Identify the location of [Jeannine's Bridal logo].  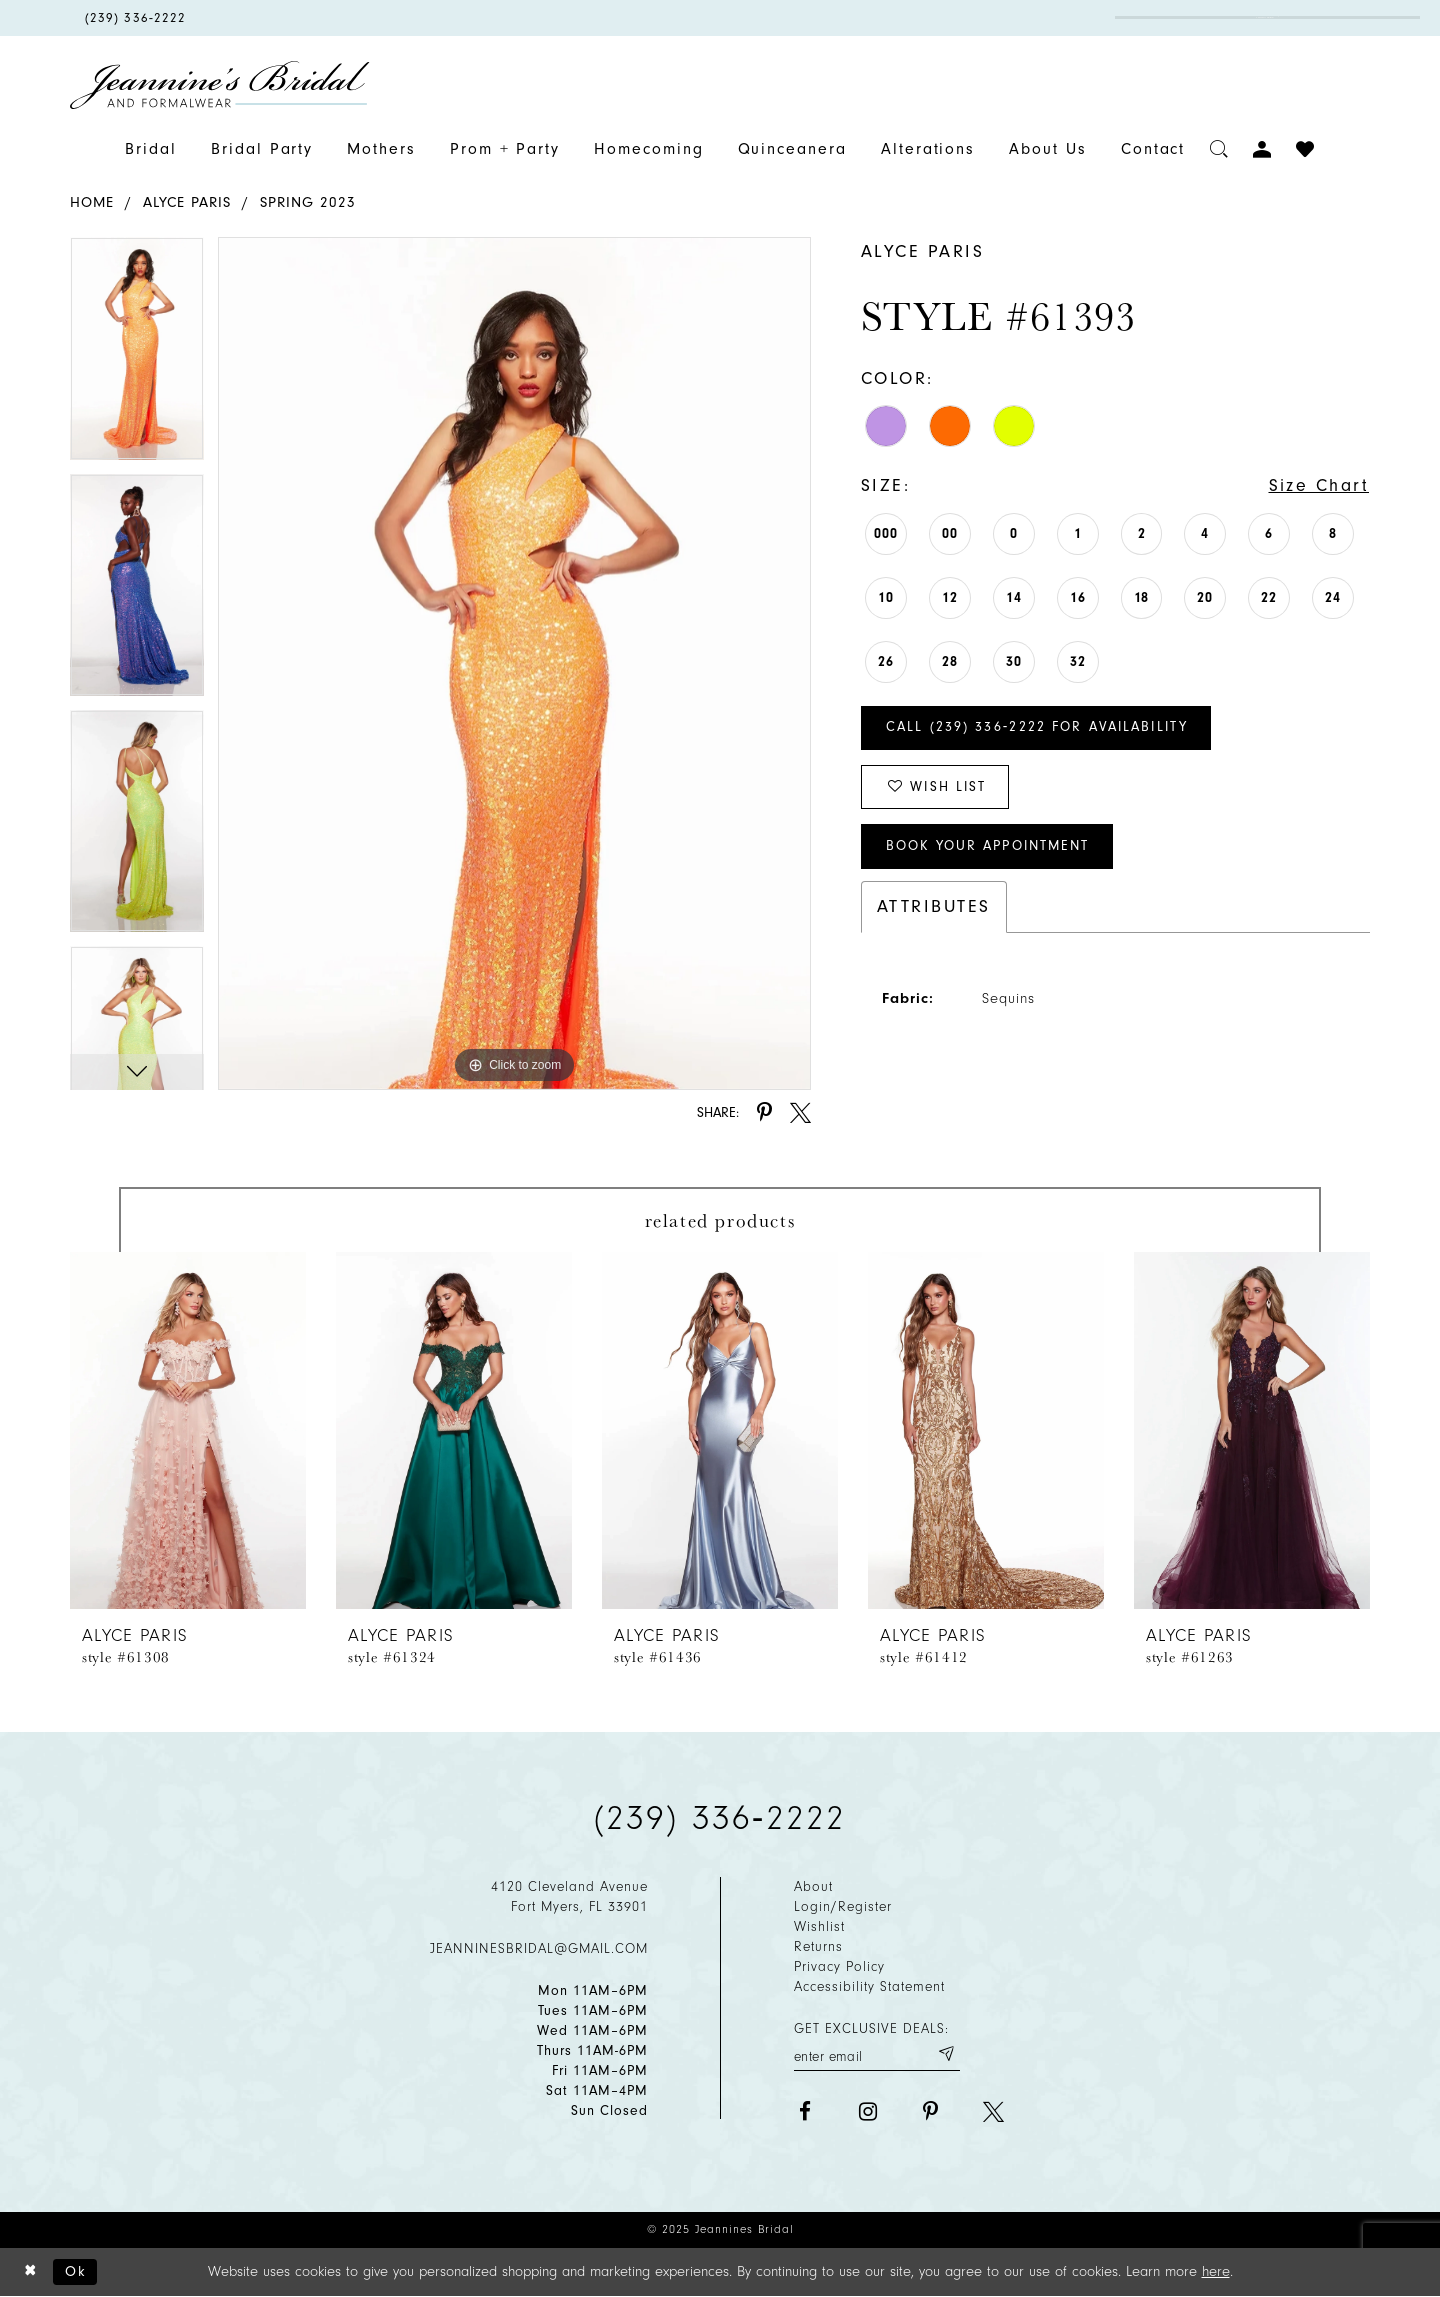
(220, 85).